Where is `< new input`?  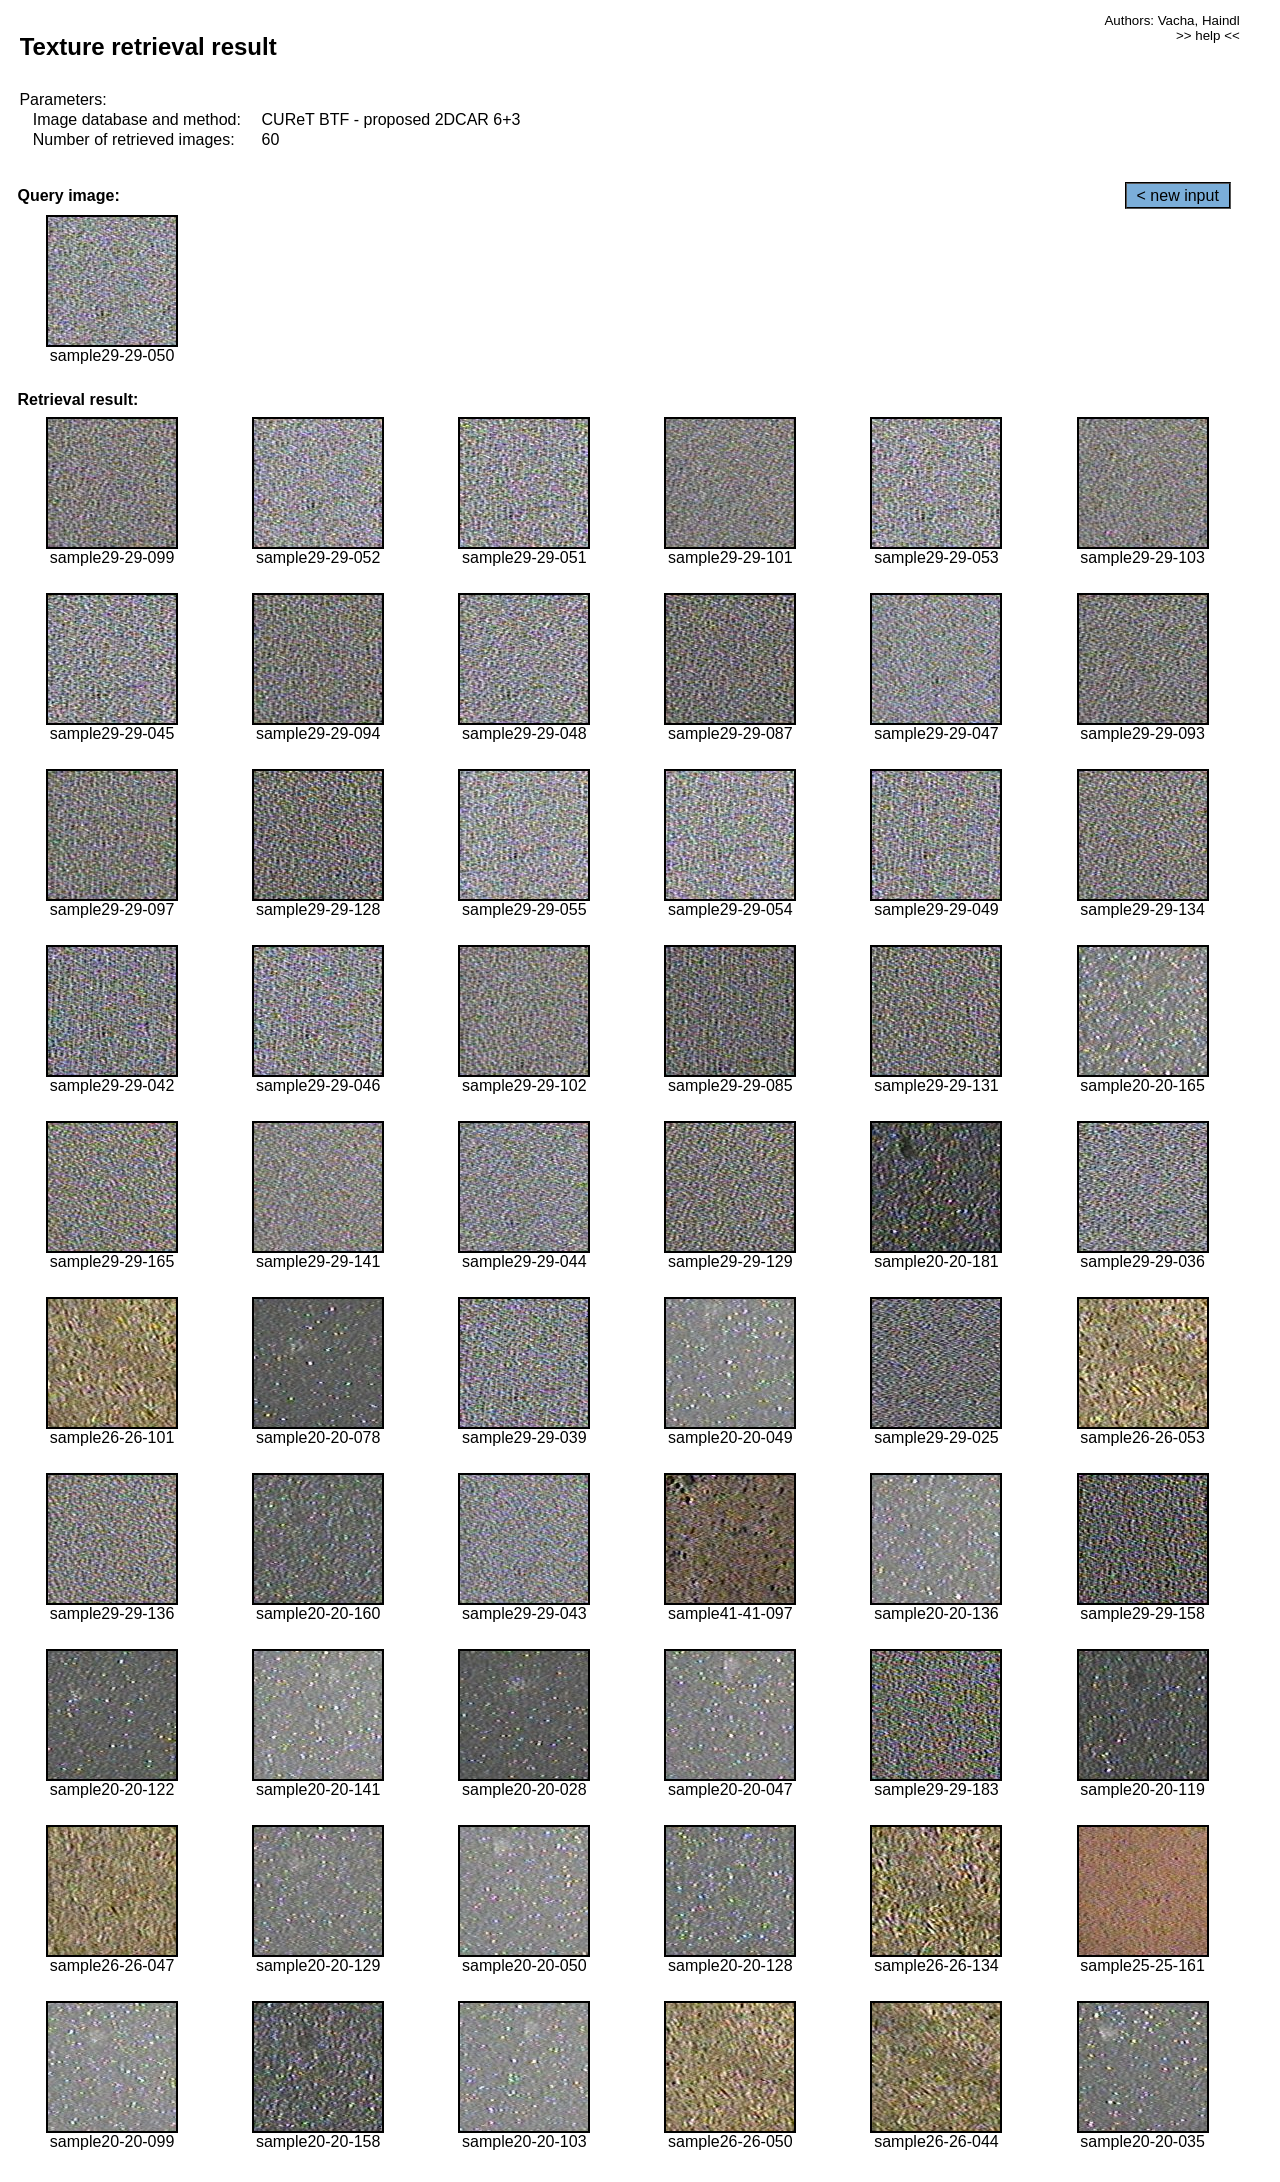 < new input is located at coordinates (1178, 195).